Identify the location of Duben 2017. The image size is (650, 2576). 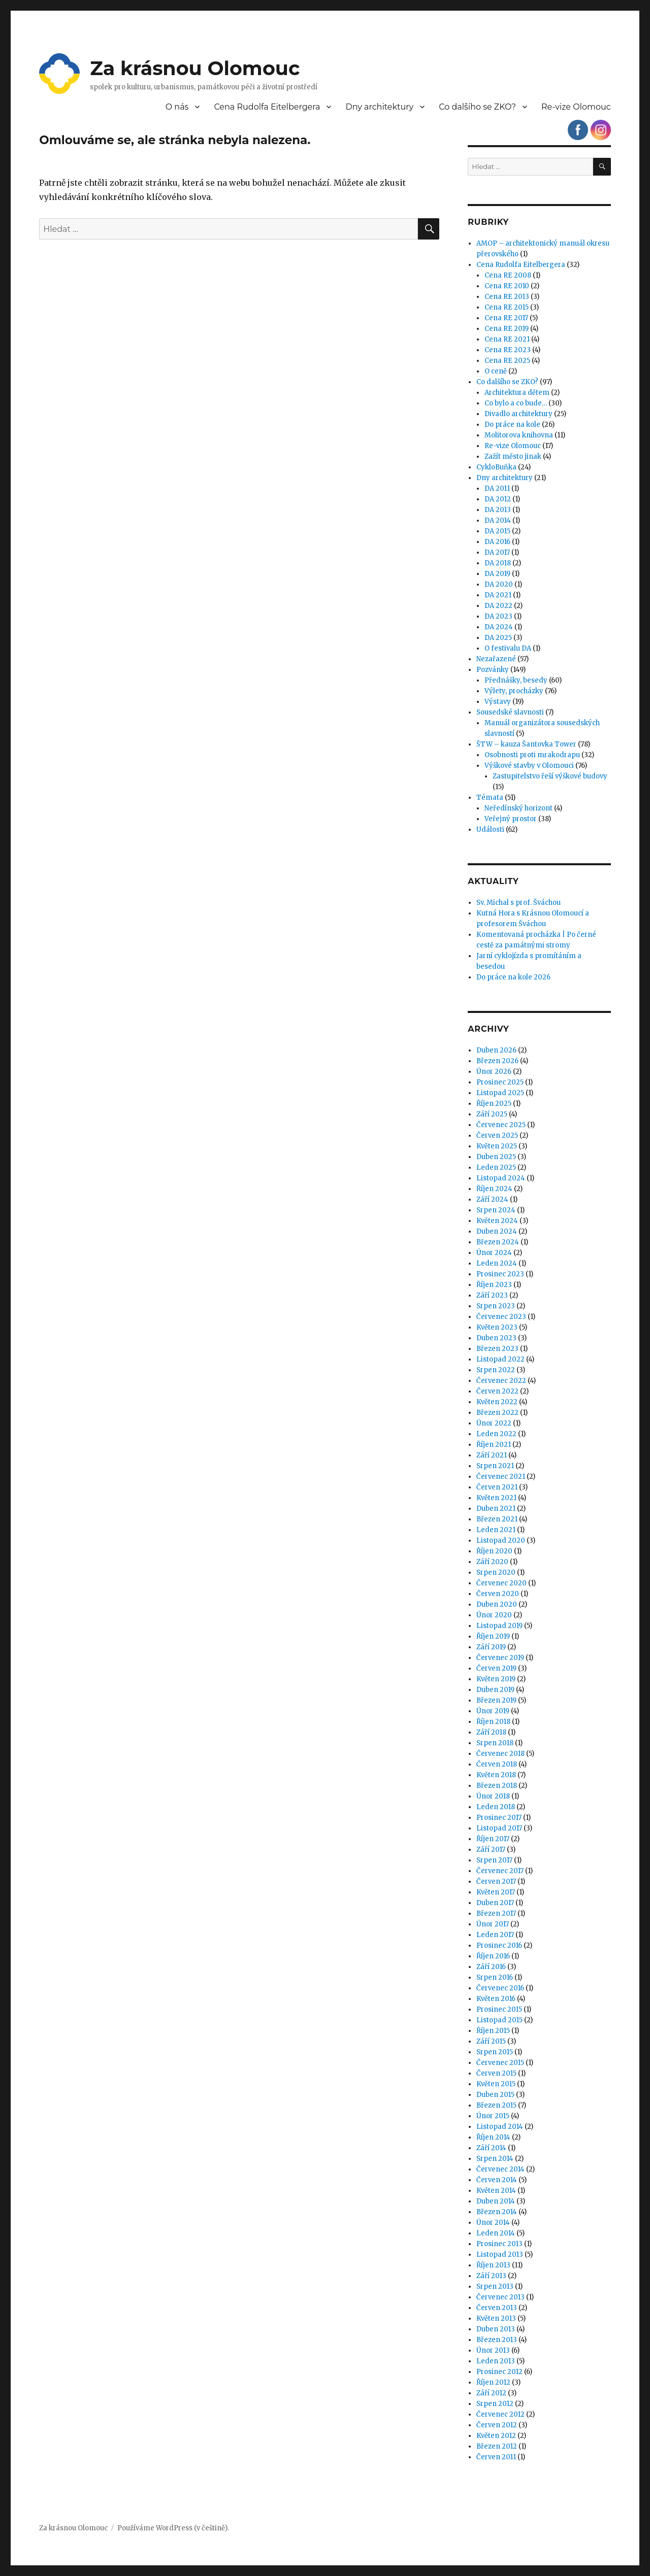
(495, 1903).